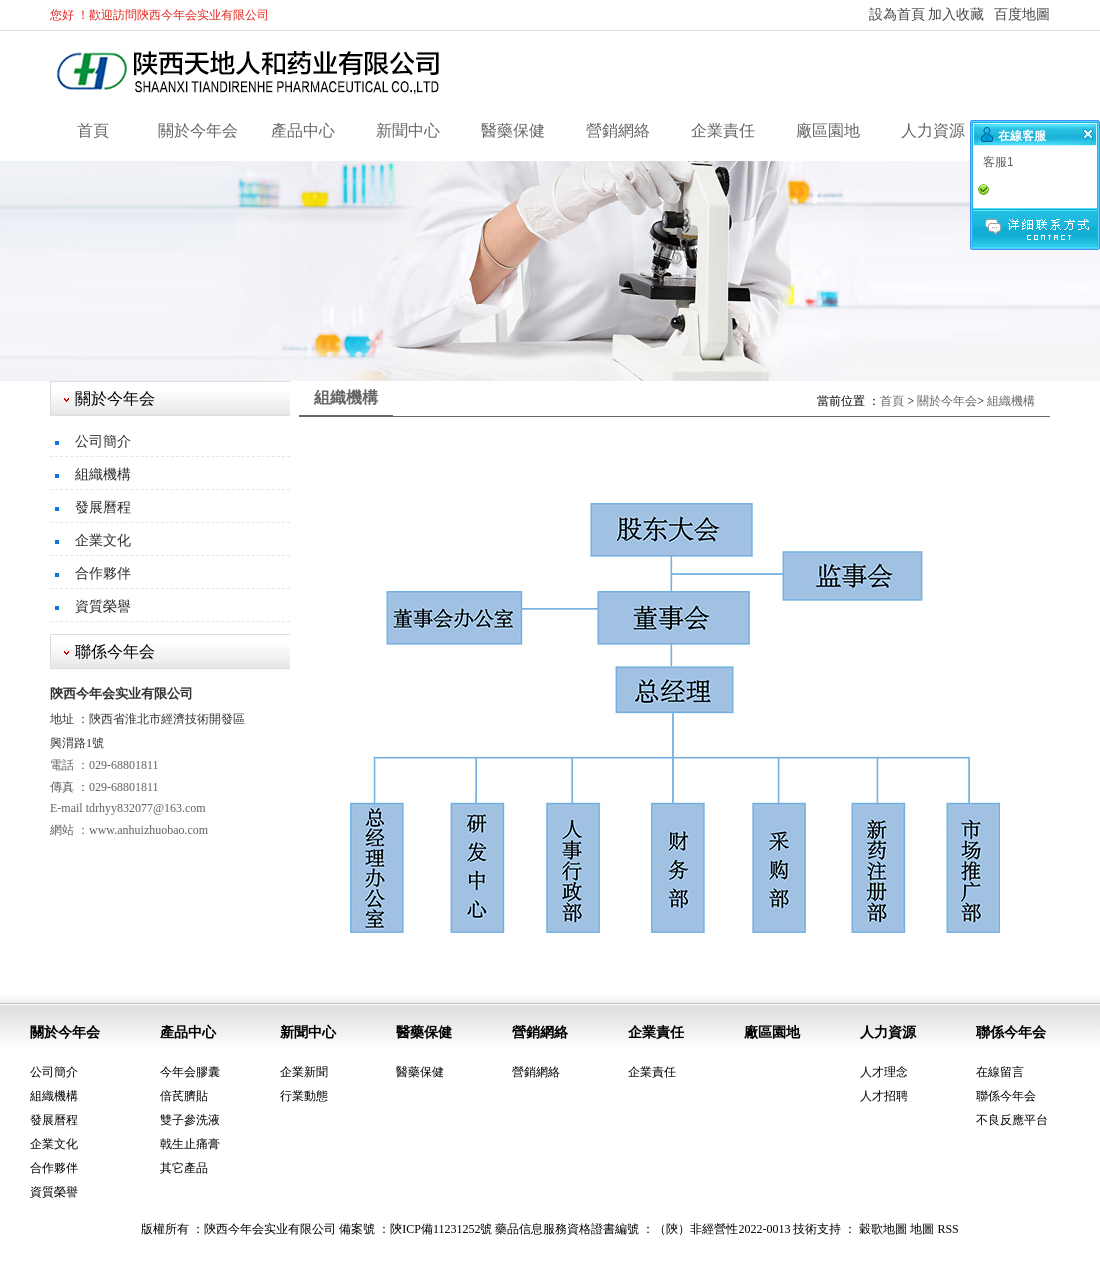 The width and height of the screenshot is (1100, 1281). What do you see at coordinates (1011, 1032) in the screenshot?
I see `聯係今年会` at bounding box center [1011, 1032].